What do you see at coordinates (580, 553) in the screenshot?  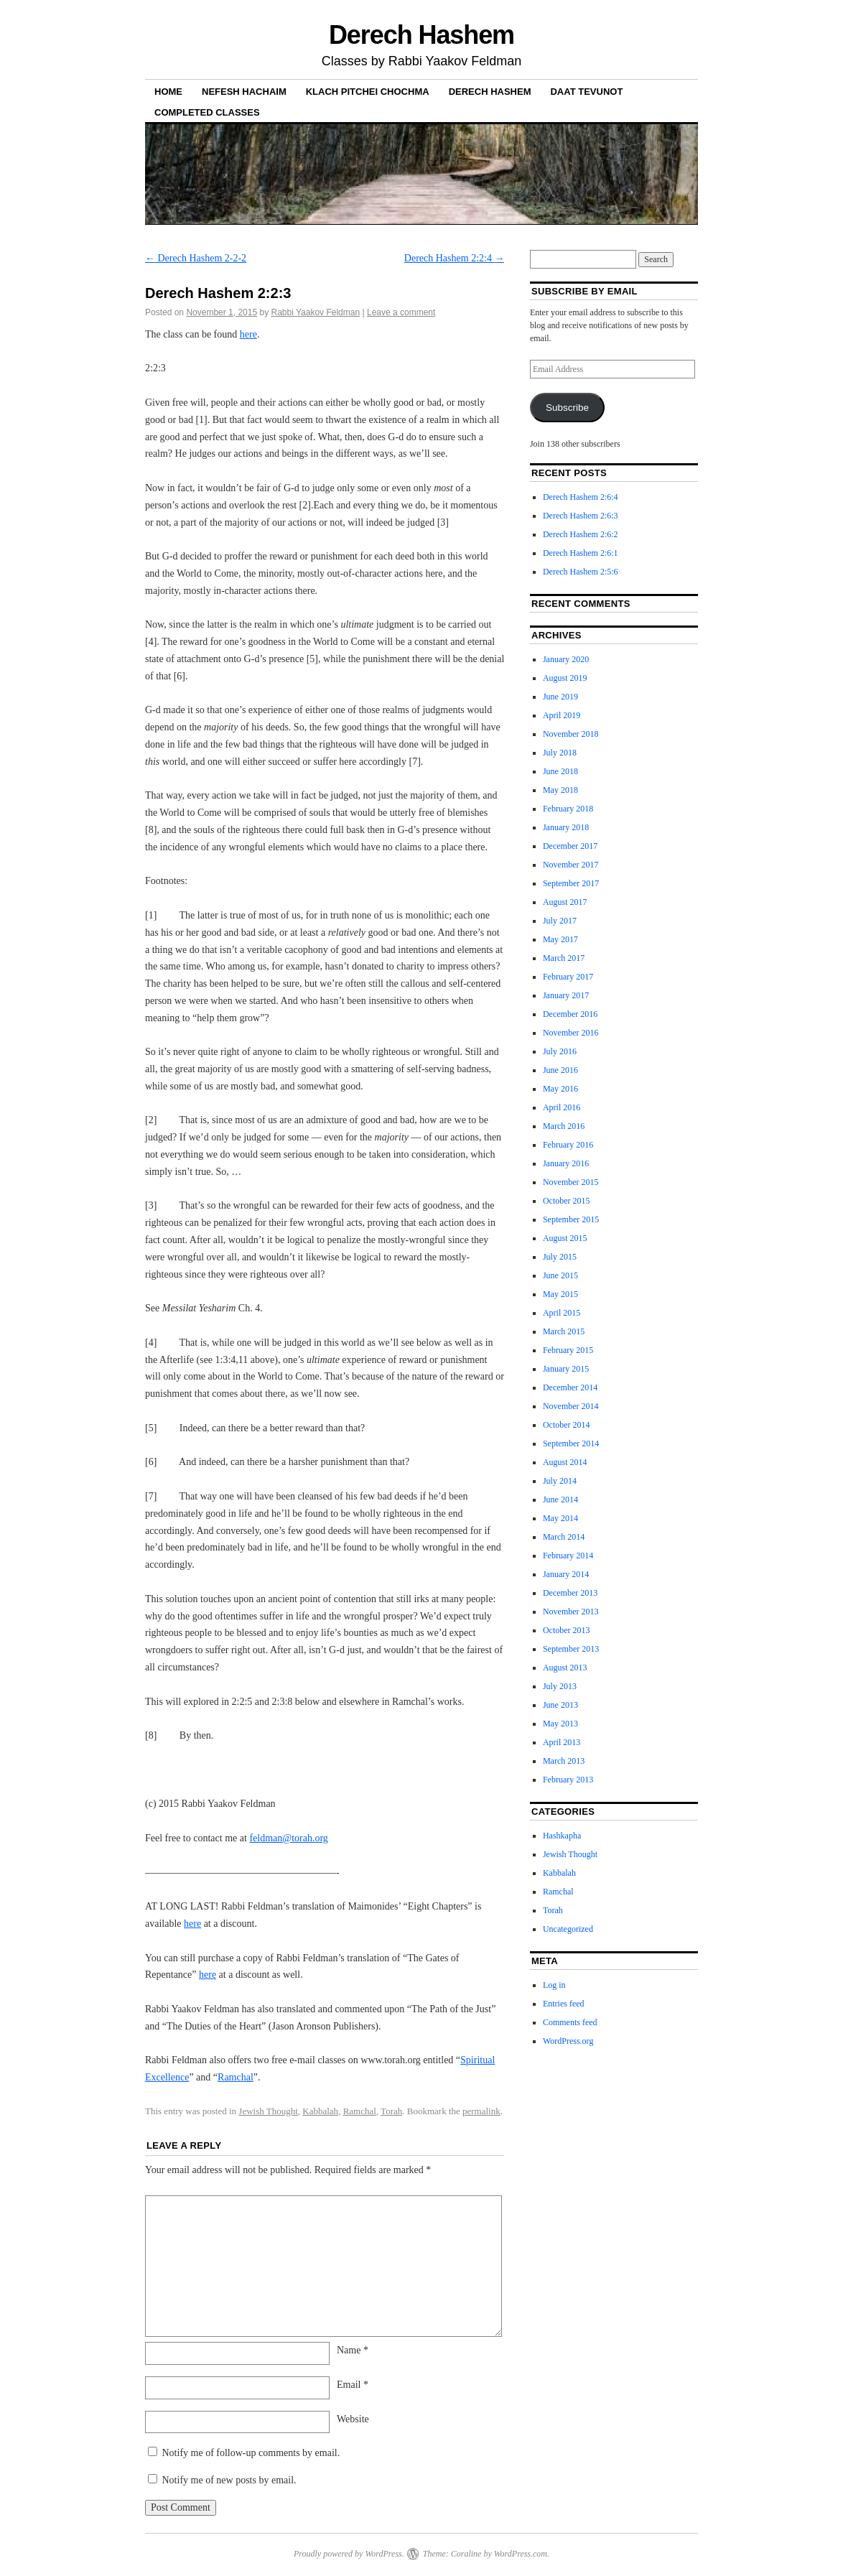 I see `Derech Hashem 2:6:1` at bounding box center [580, 553].